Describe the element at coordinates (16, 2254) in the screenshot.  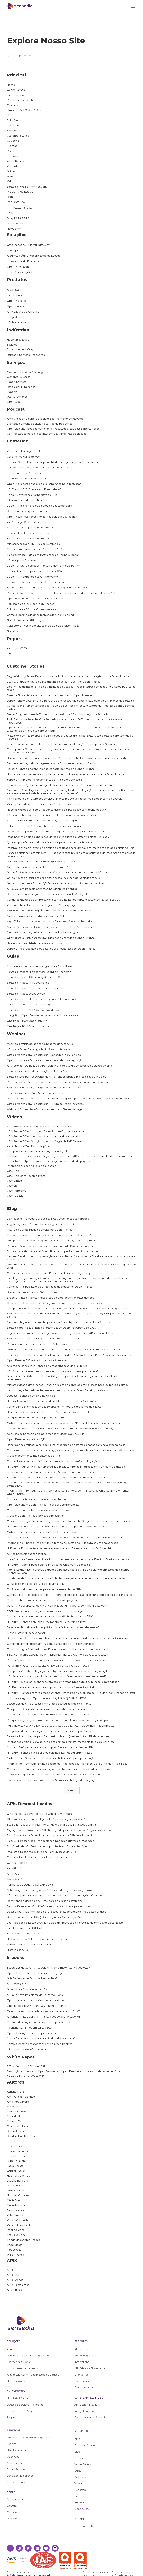
I see `Willian Pereira` at that location.